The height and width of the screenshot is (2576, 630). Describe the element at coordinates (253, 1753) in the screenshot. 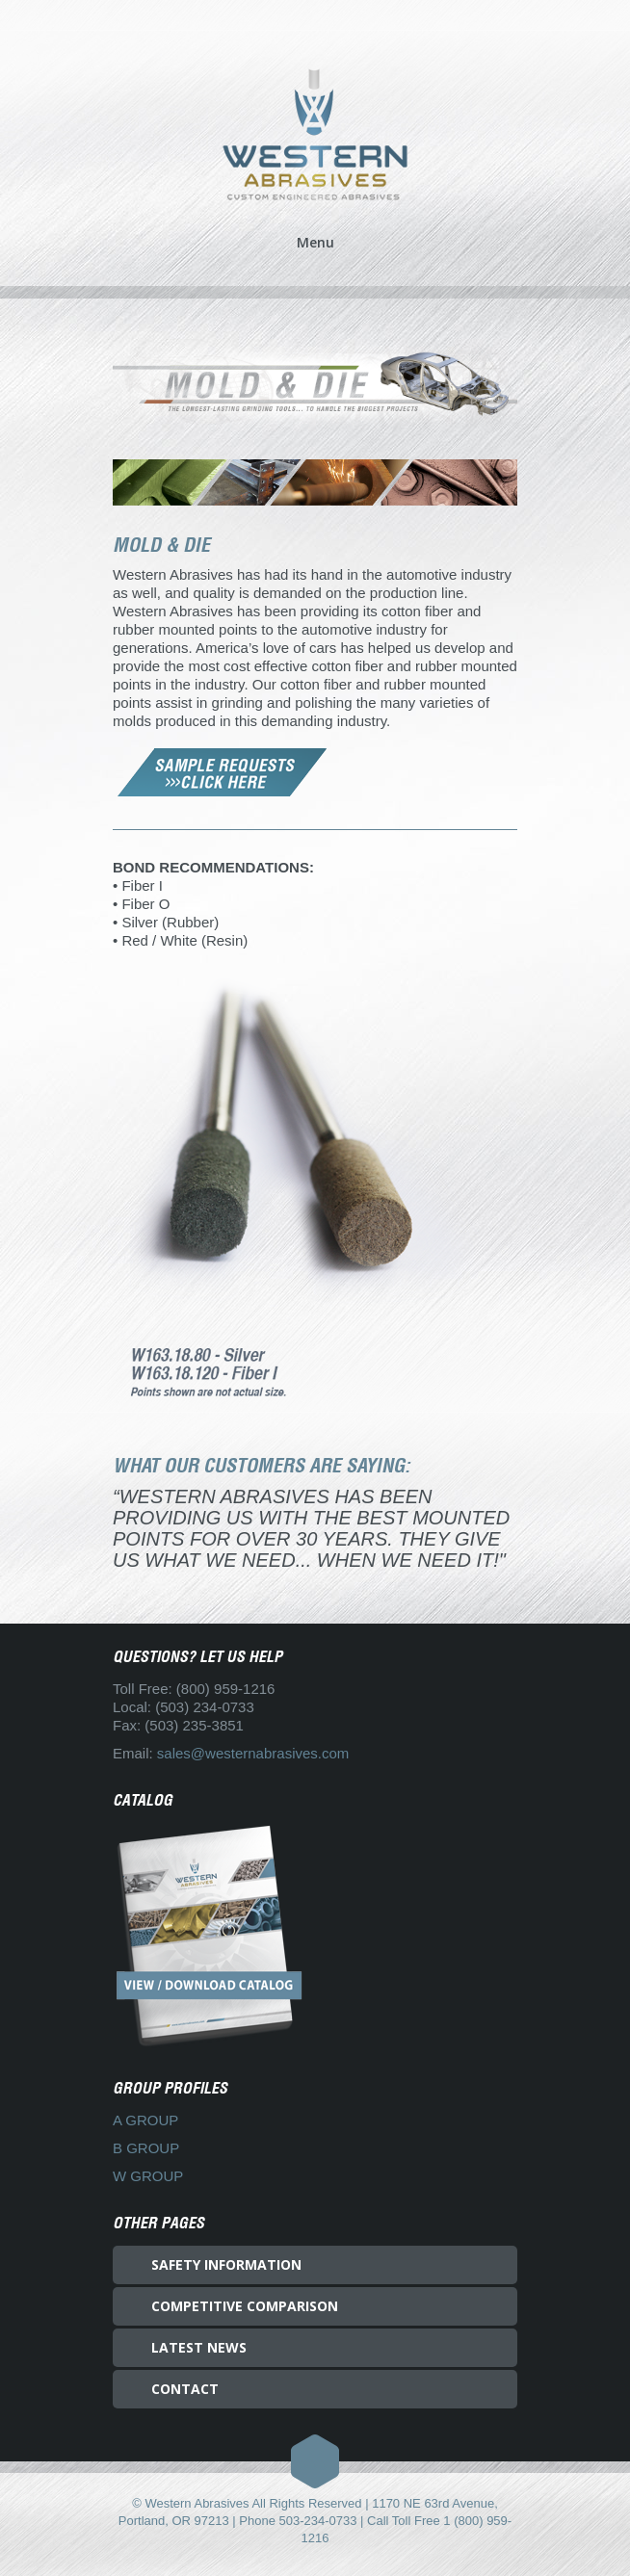

I see `sales@westernabrasives.com` at that location.